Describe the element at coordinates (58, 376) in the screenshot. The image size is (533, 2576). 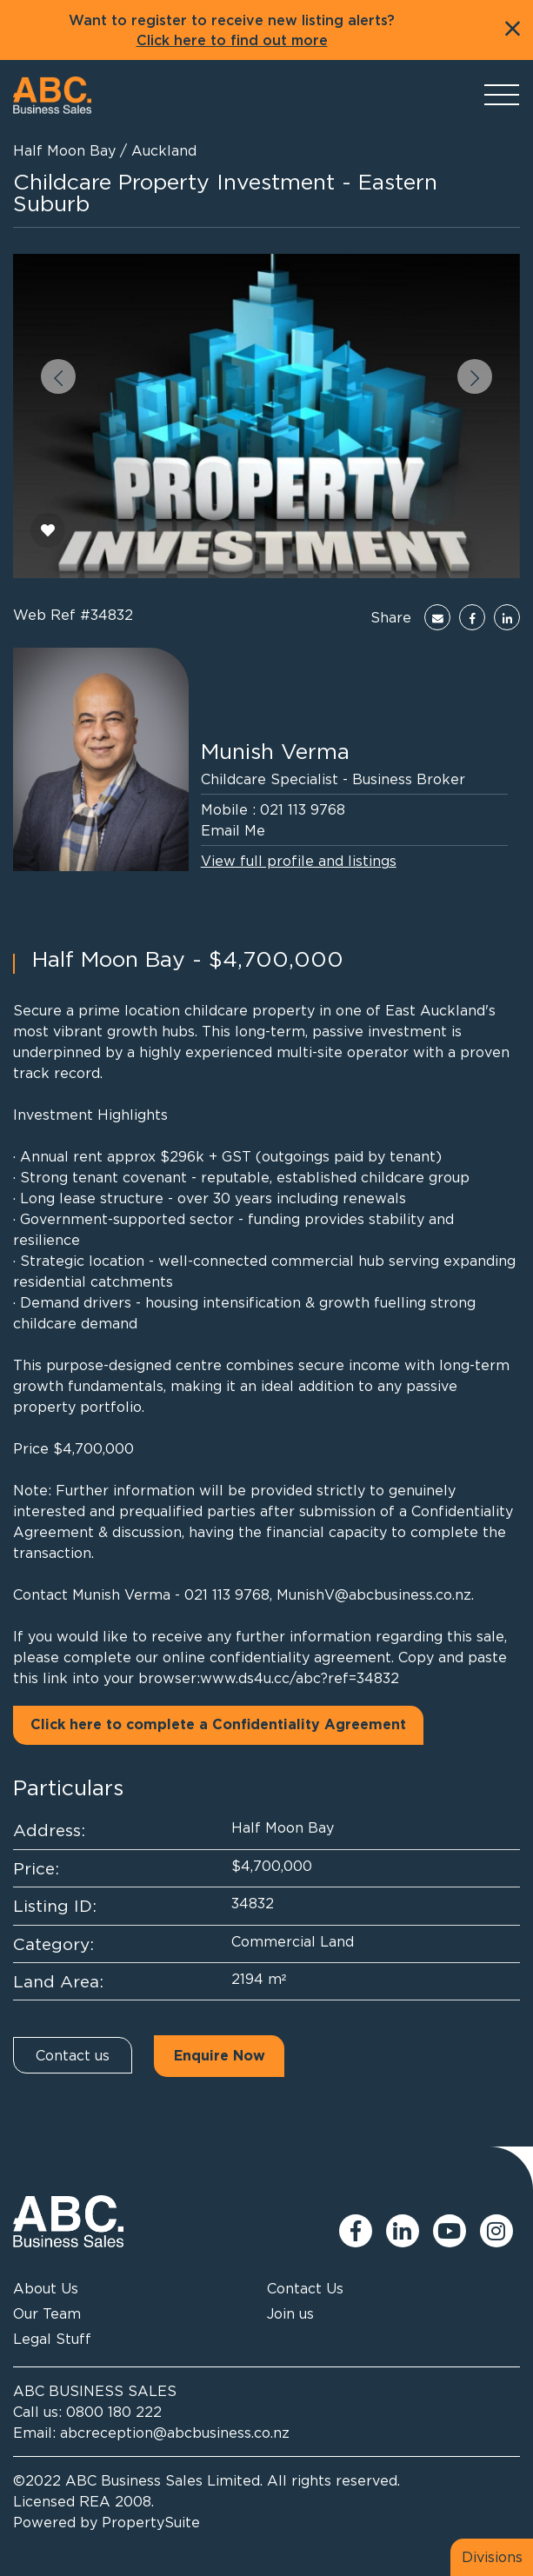
I see `[button]` at that location.